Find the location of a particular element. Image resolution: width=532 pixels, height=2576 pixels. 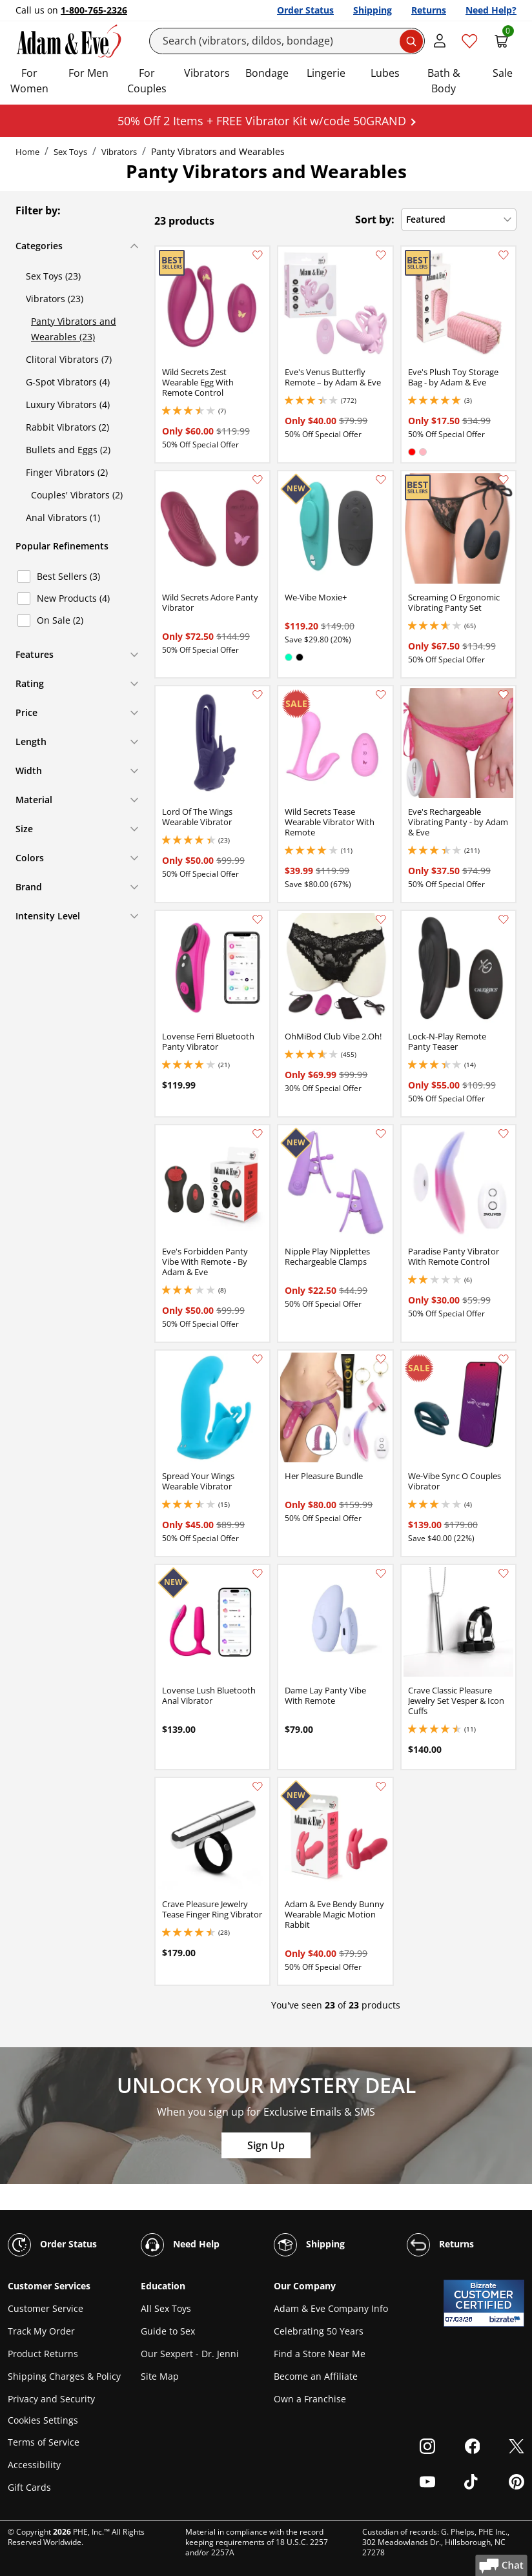

Product Returns is located at coordinates (43, 2353).